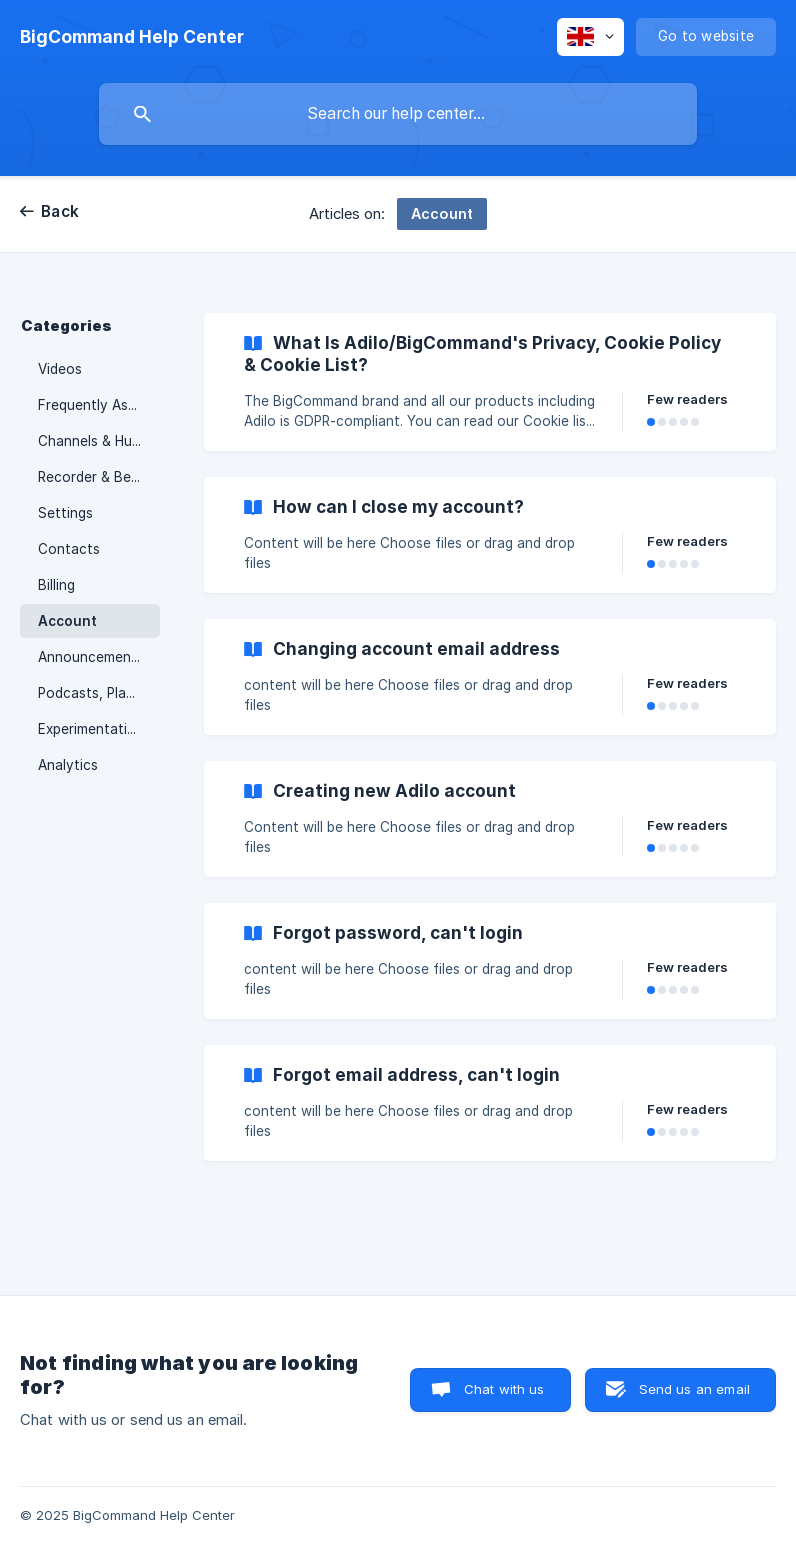  I want to click on Back [link], so click(60, 211).